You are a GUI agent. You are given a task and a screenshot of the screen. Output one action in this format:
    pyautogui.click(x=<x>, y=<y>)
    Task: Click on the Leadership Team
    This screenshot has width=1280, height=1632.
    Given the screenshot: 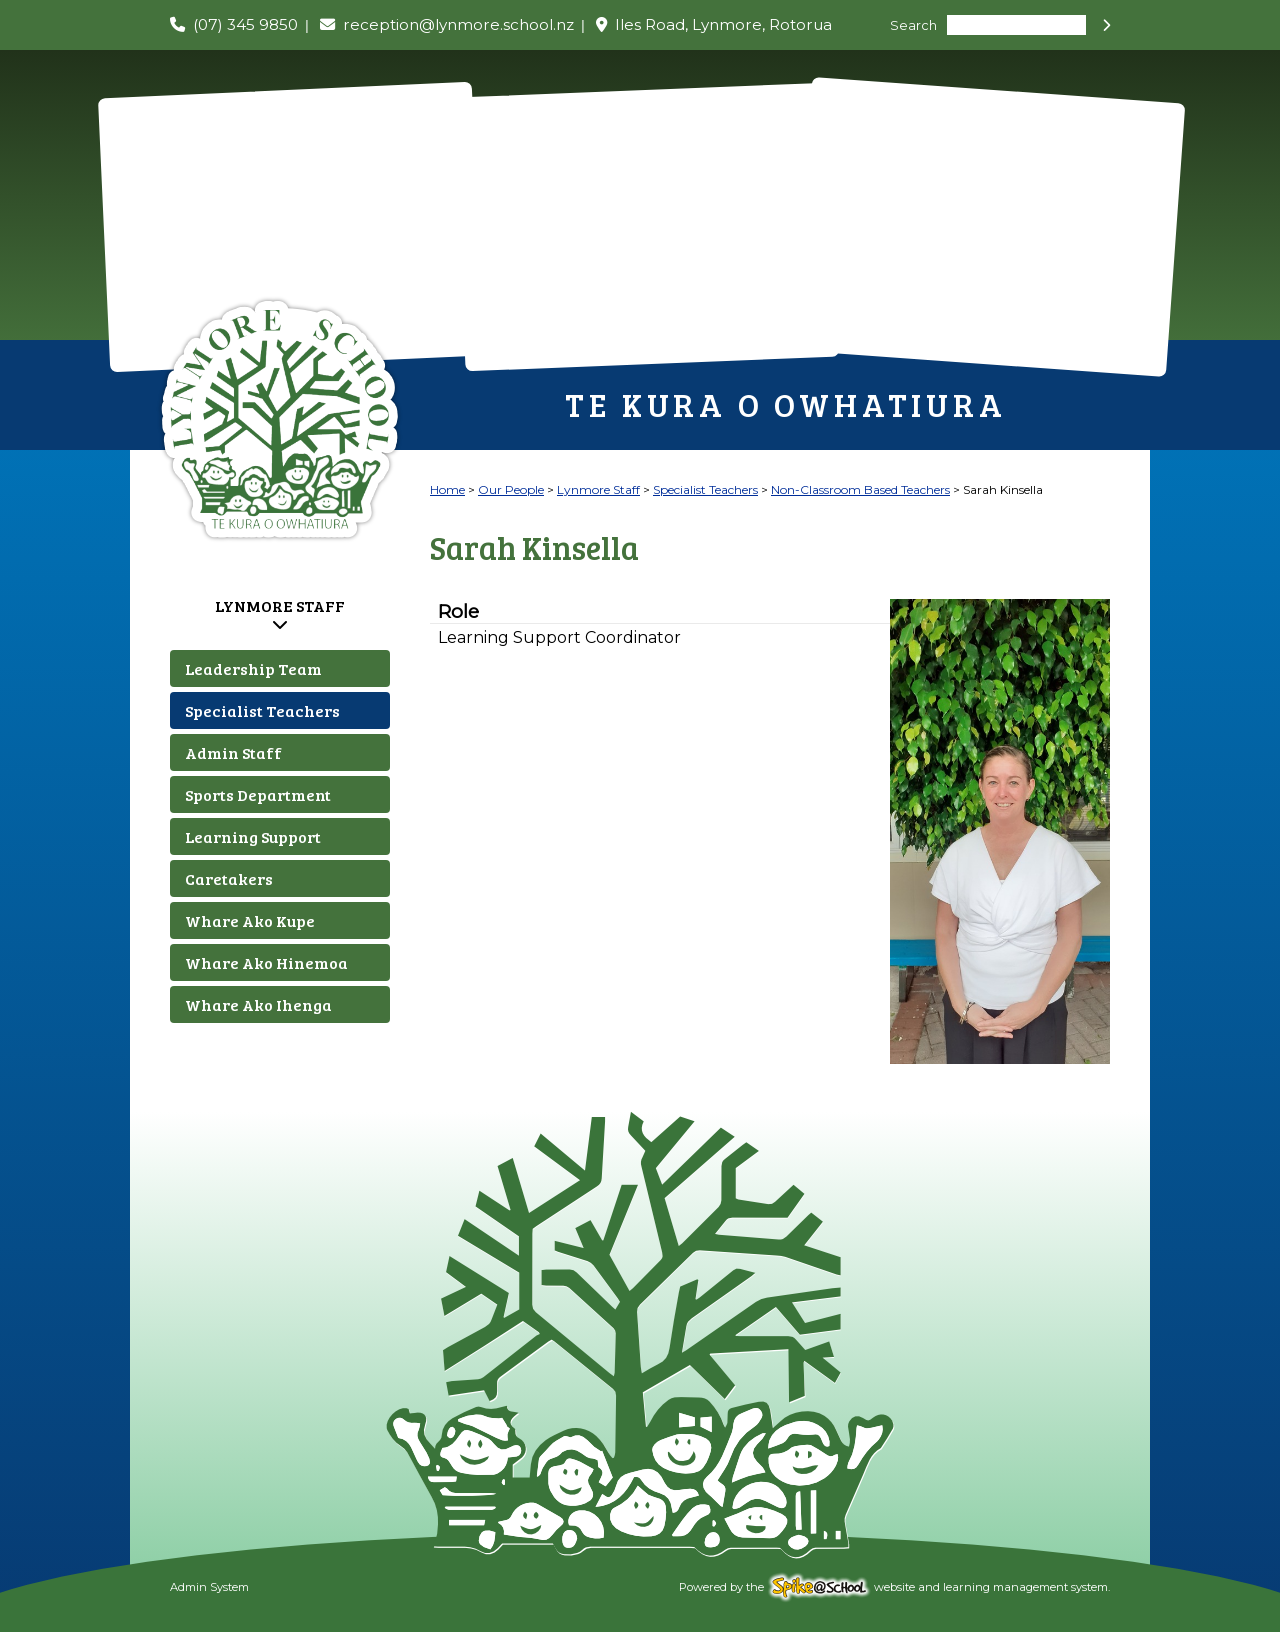 What is the action you would take?
    pyautogui.click(x=253, y=668)
    